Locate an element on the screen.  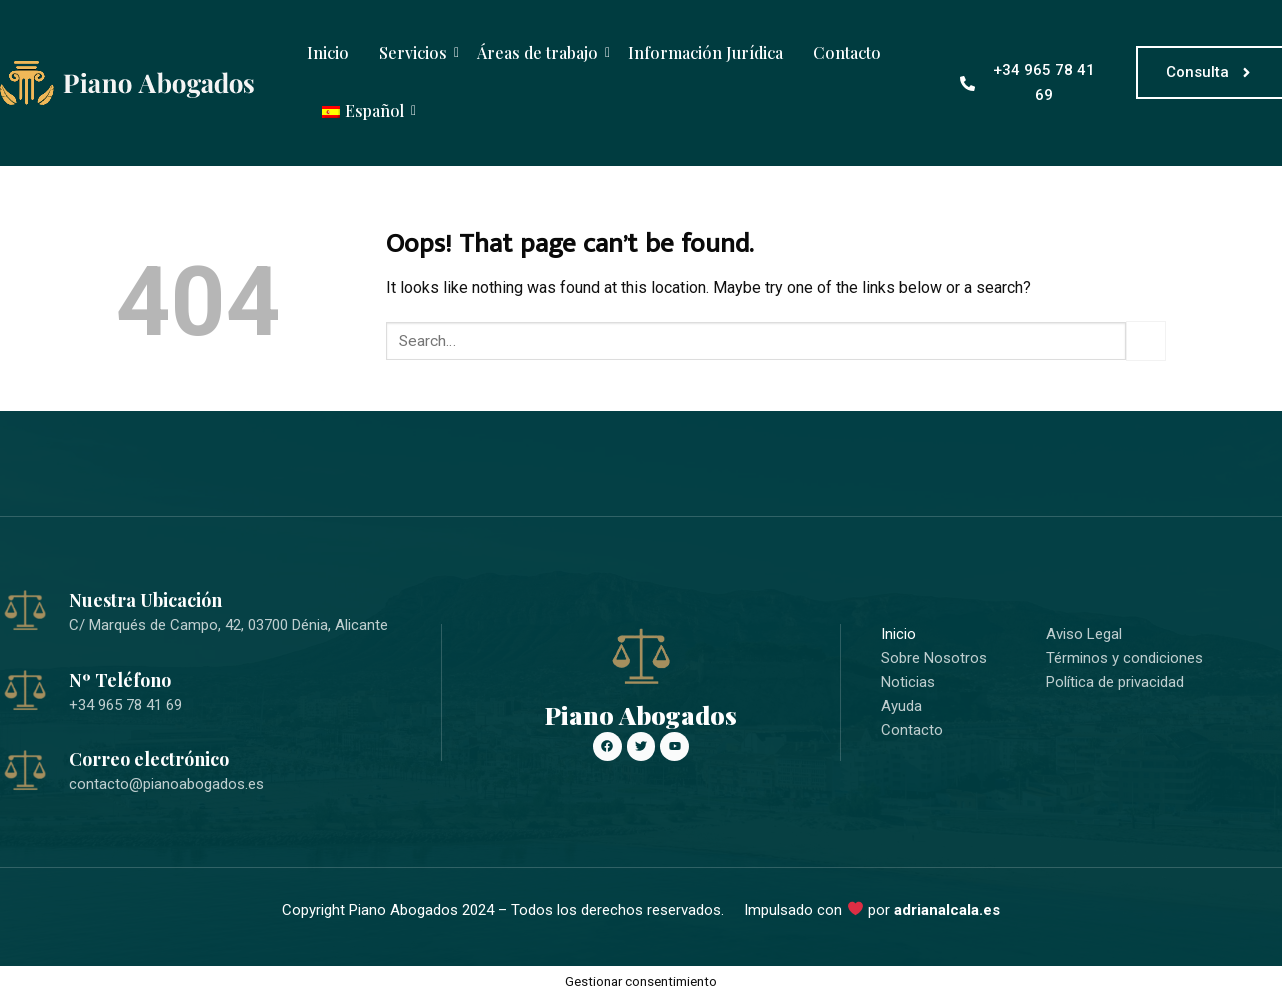
Nuestra Ubicación is located at coordinates (145, 600).